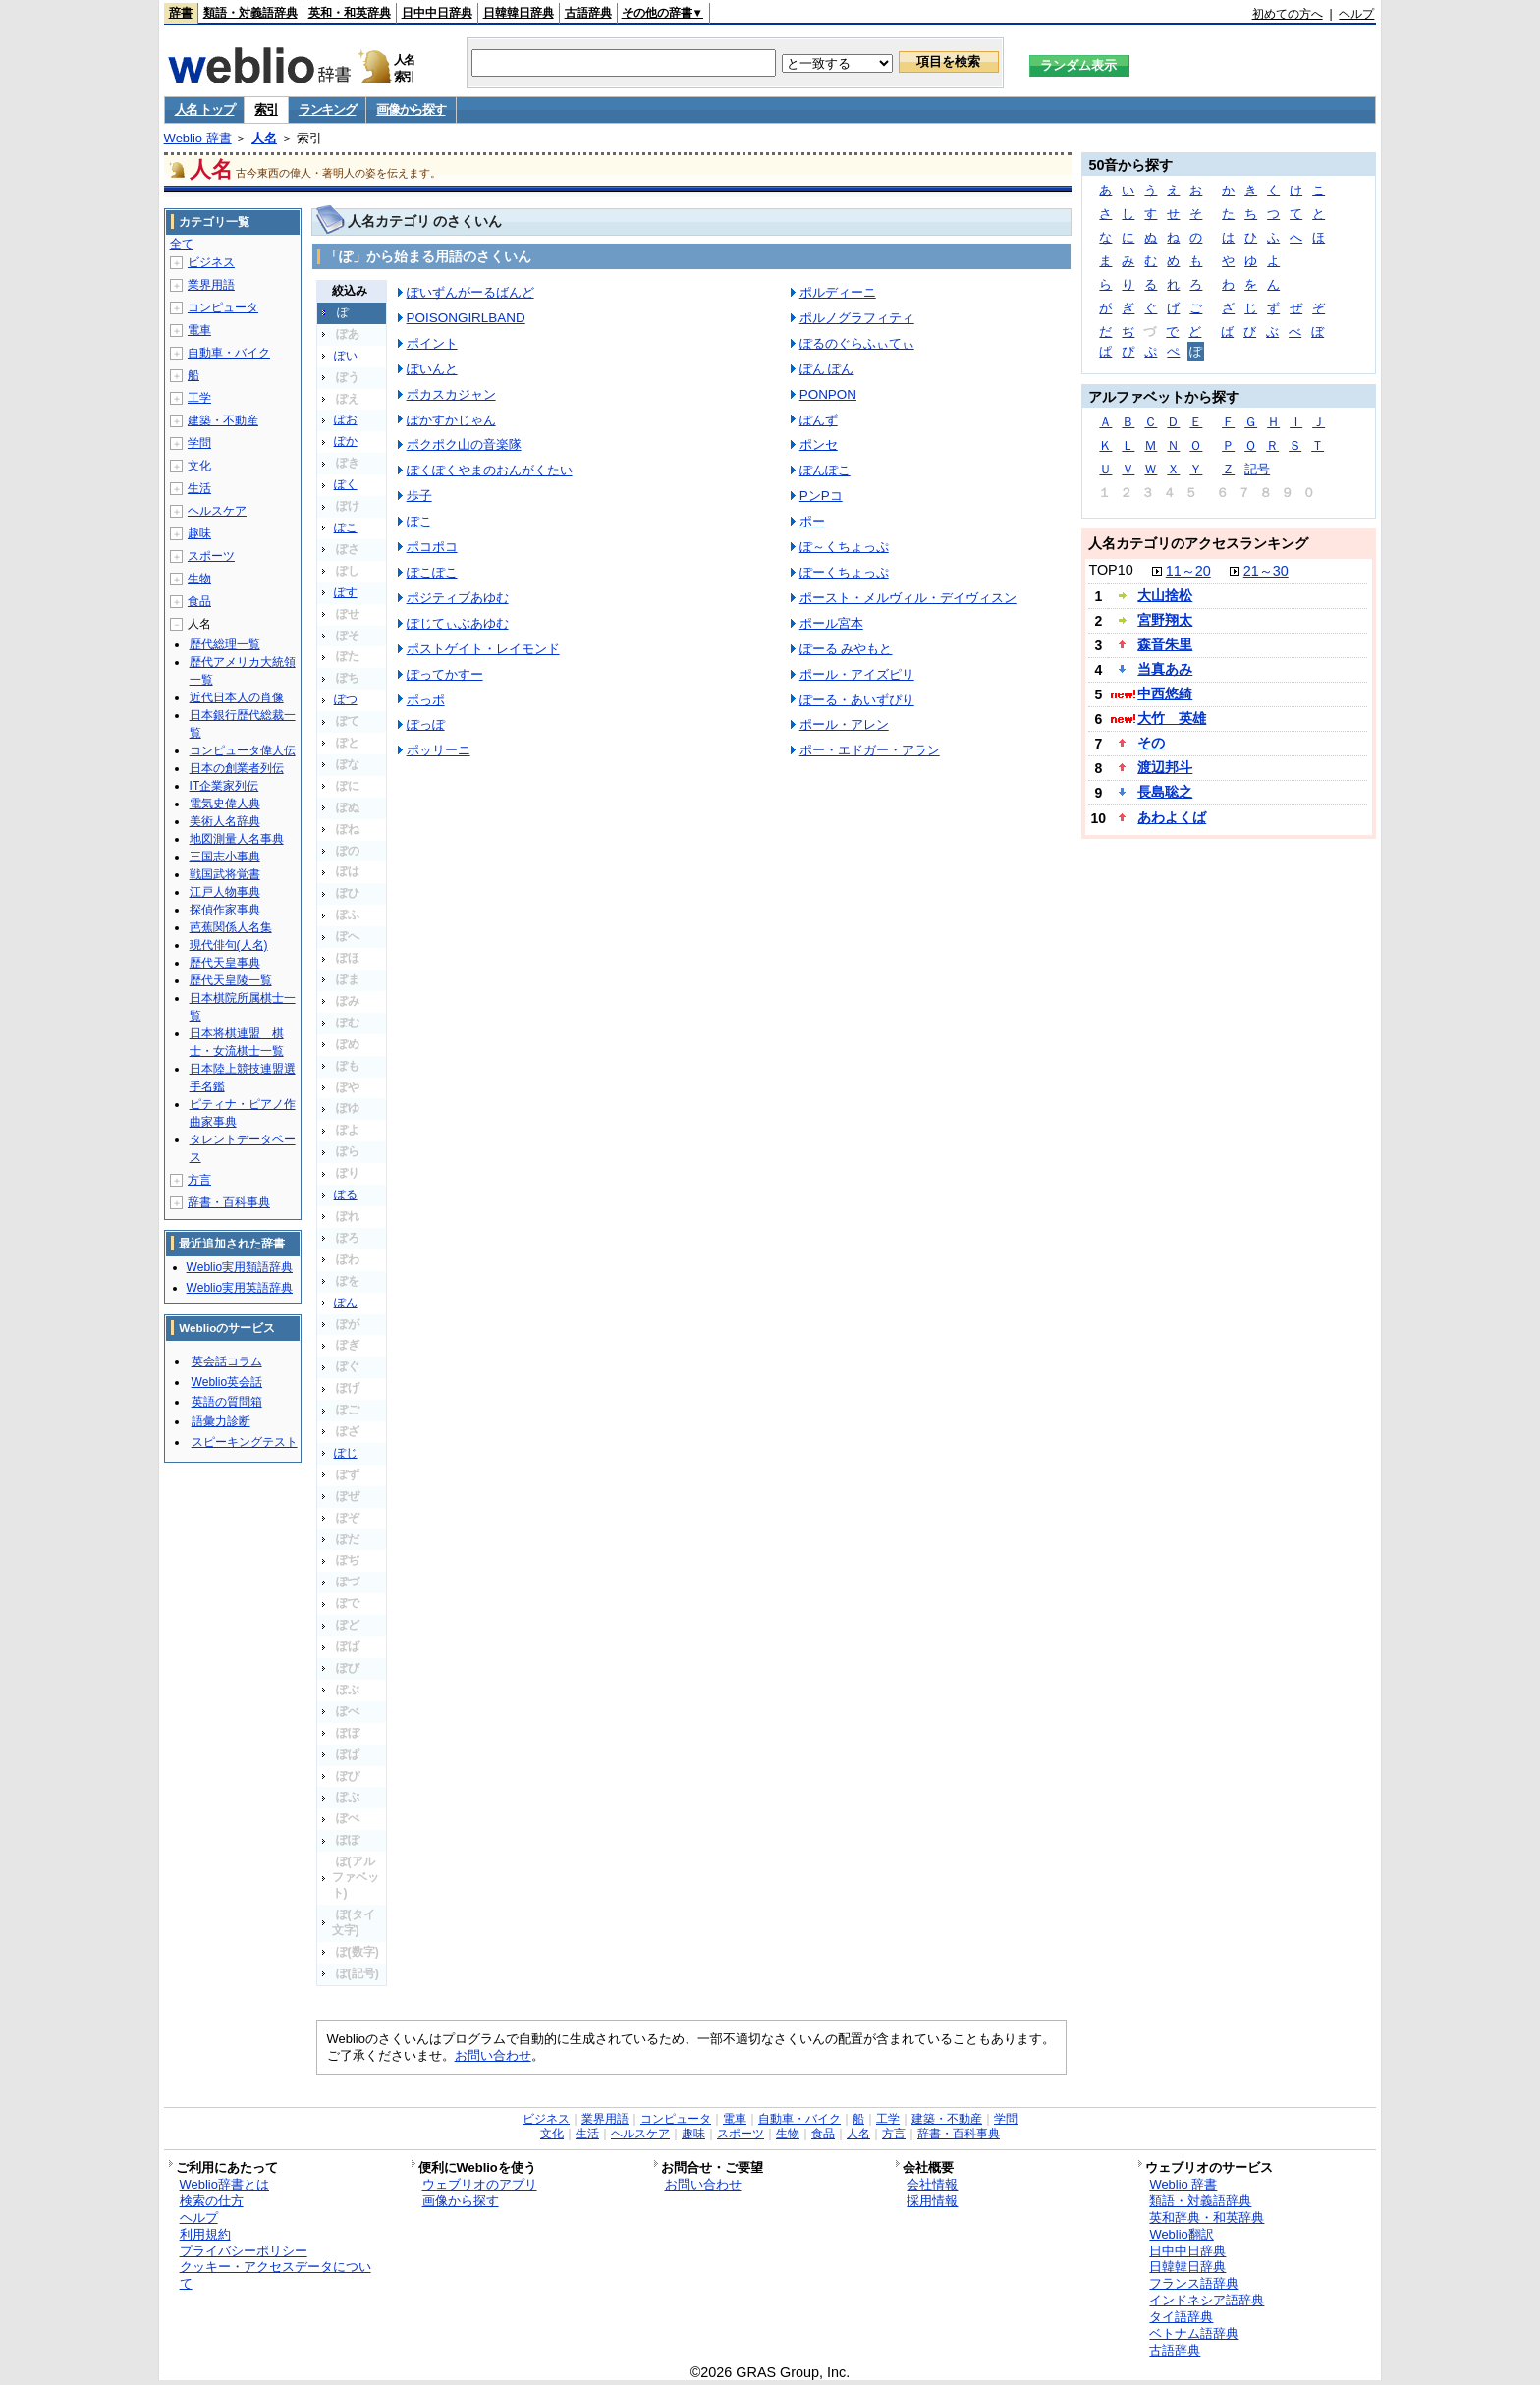 Image resolution: width=1540 pixels, height=2385 pixels. What do you see at coordinates (856, 317) in the screenshot?
I see `ポルノグラフィティ` at bounding box center [856, 317].